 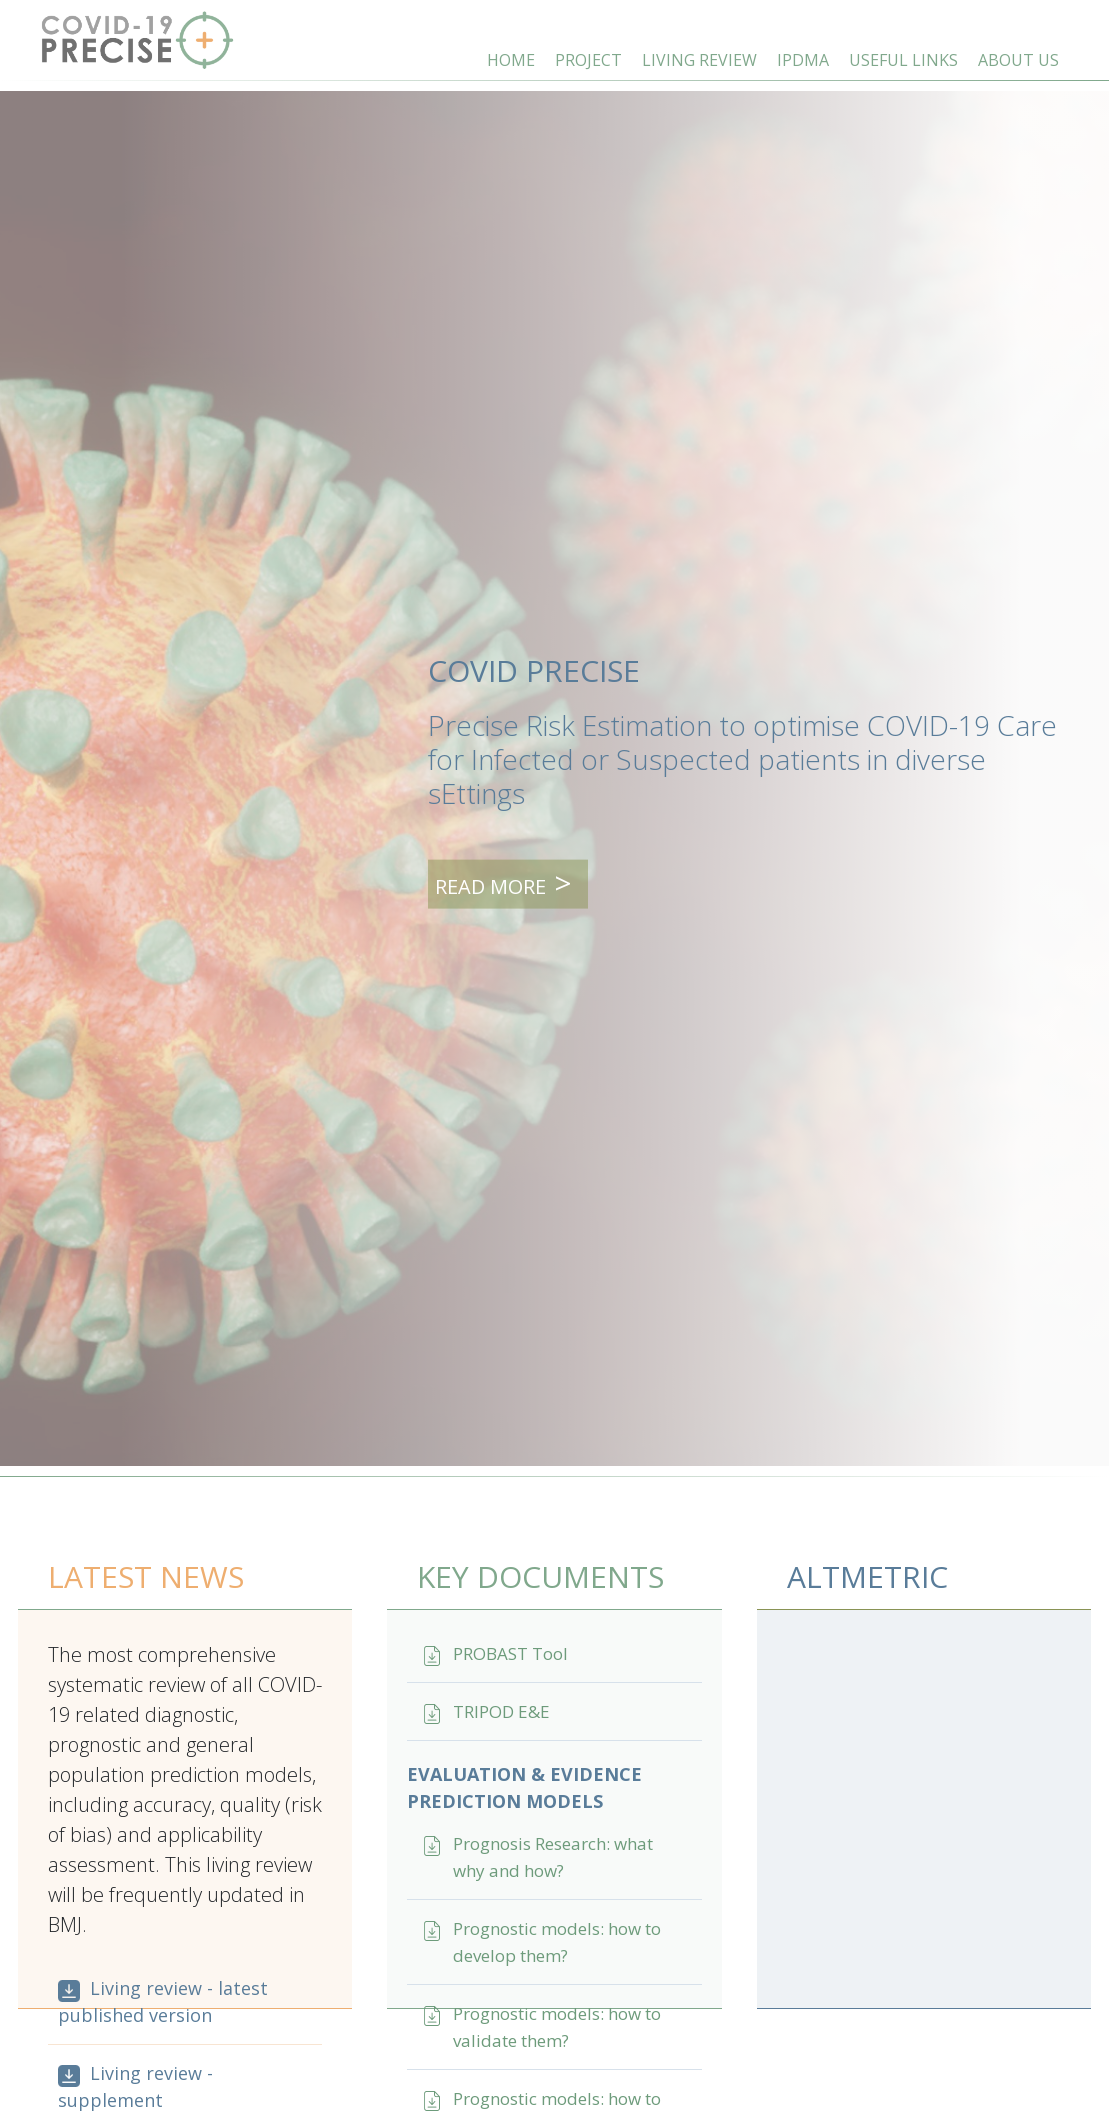 I want to click on ABOUT US, so click(x=1018, y=60).